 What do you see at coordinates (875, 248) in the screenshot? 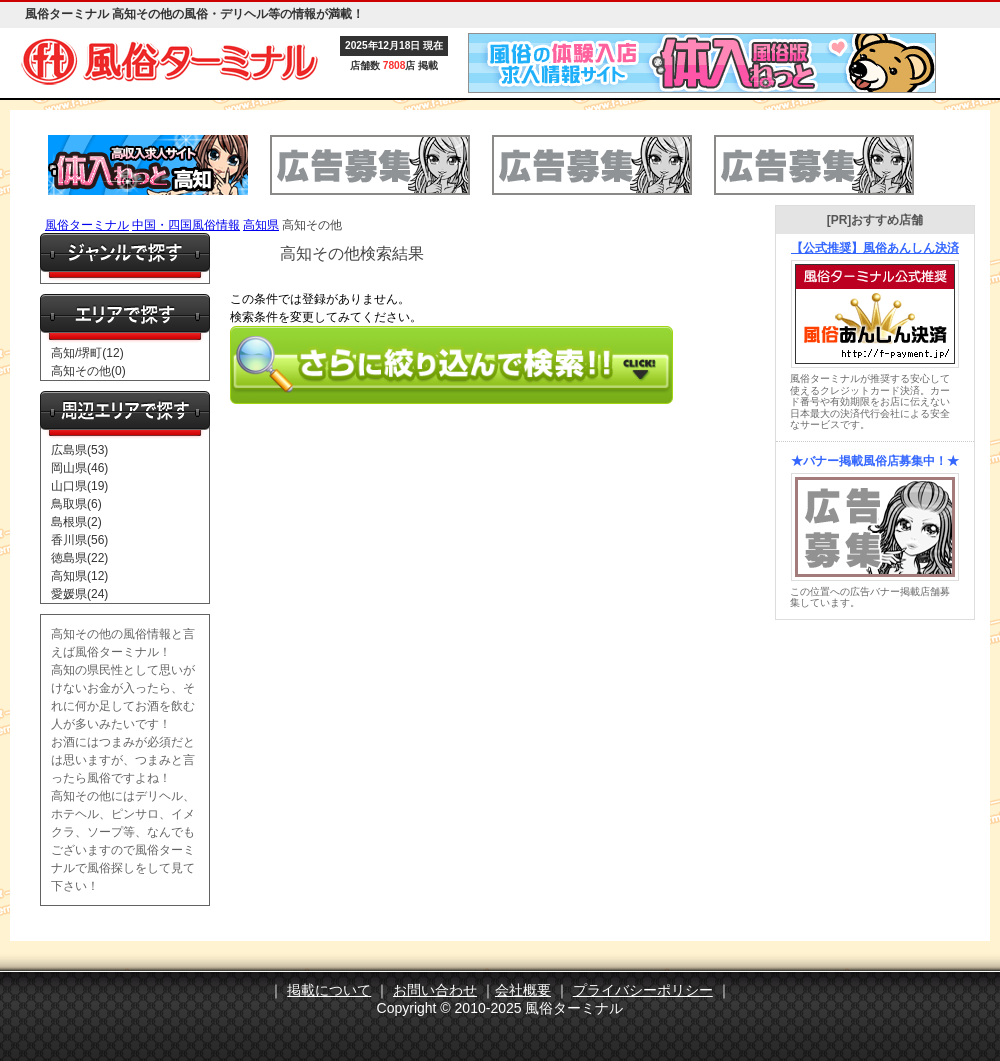
I see `【公式推奨】風俗あんしん決済` at bounding box center [875, 248].